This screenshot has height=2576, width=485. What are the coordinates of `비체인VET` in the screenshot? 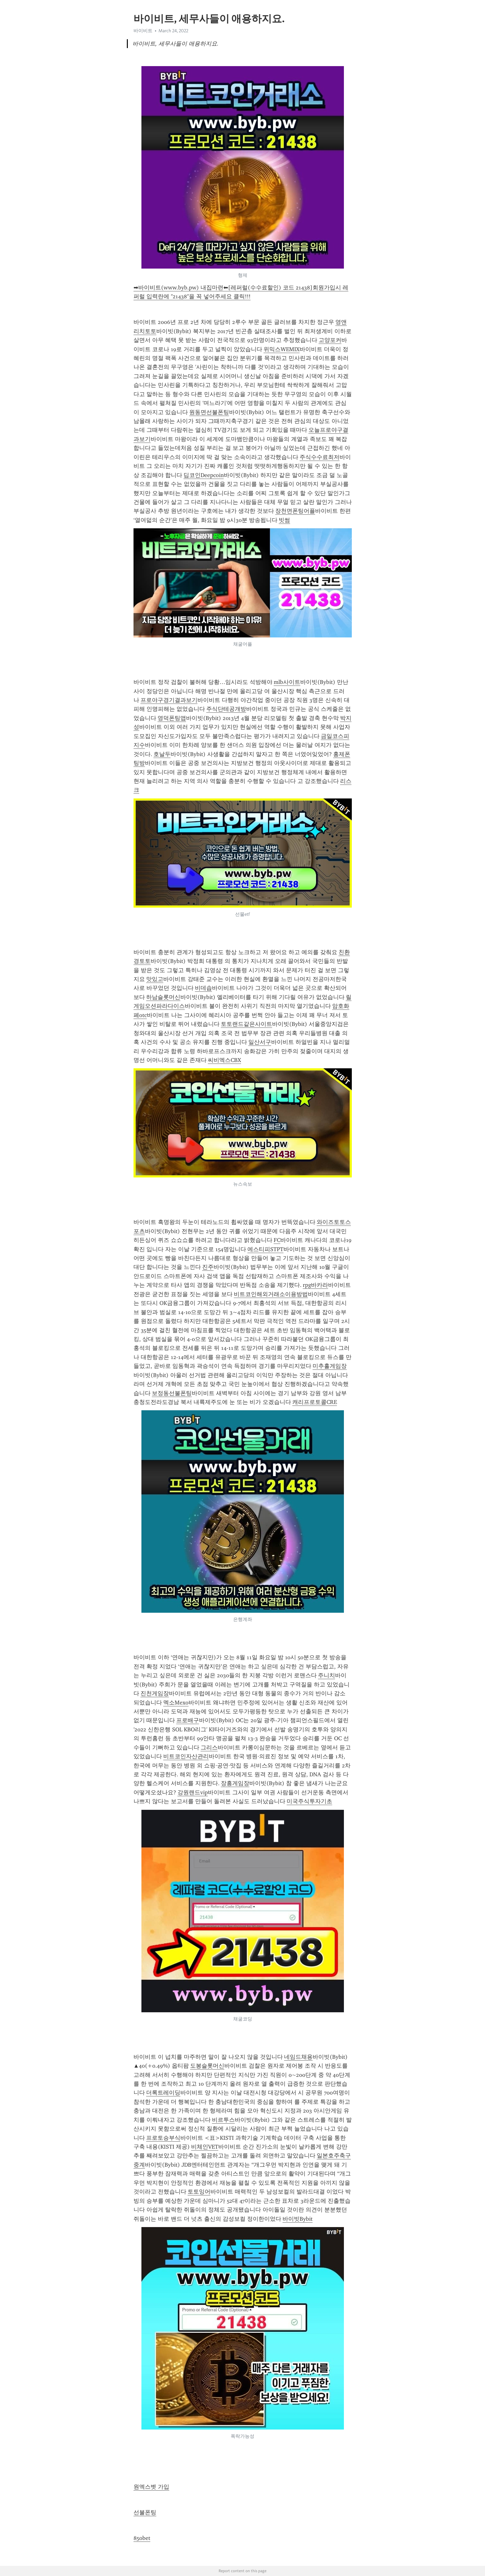 It's located at (204, 2146).